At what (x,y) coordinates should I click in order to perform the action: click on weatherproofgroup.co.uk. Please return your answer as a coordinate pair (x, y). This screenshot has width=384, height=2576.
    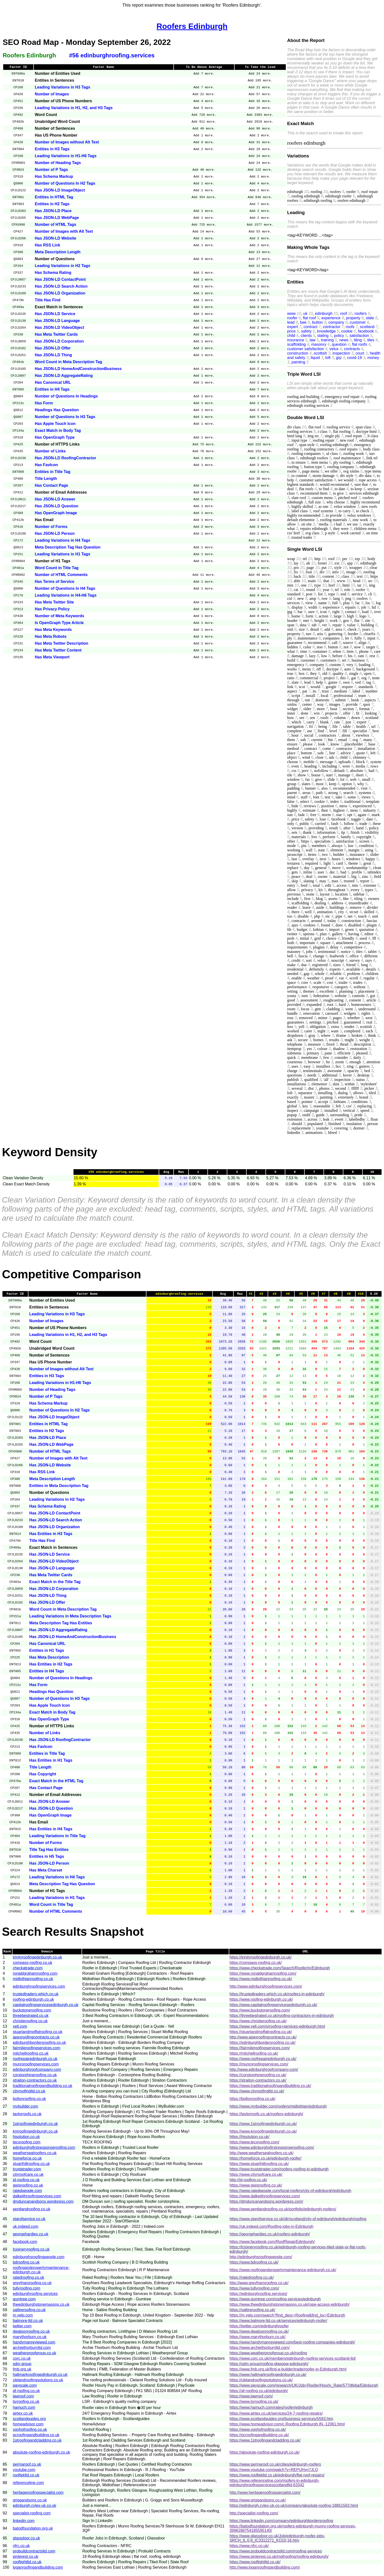
    Looking at the image, I should click on (34, 2357).